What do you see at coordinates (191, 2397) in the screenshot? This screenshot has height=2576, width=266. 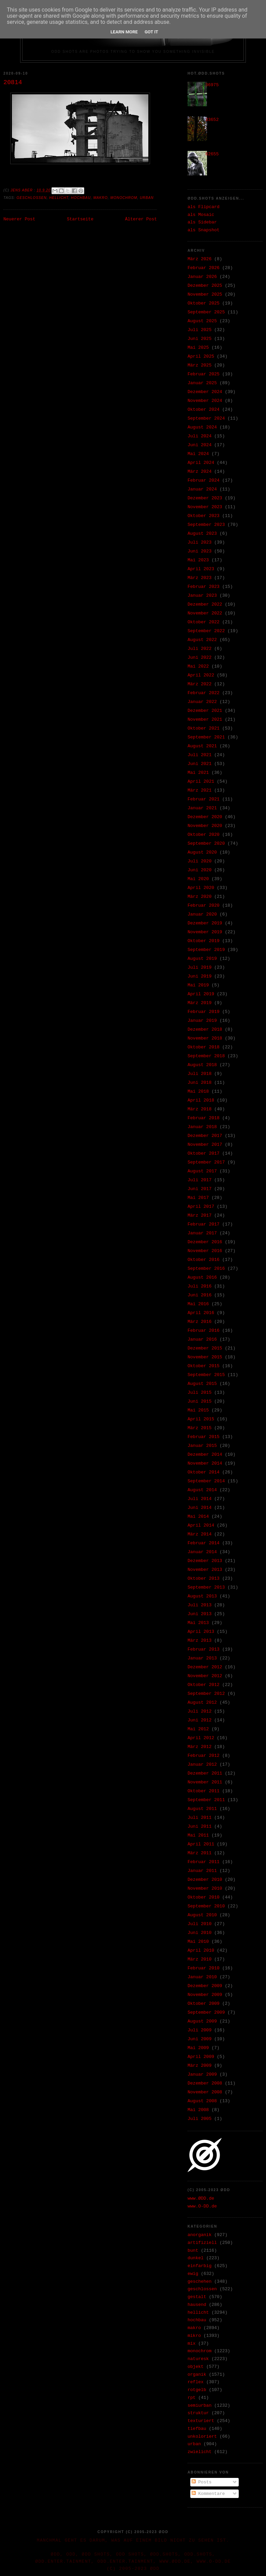 I see `rpt` at bounding box center [191, 2397].